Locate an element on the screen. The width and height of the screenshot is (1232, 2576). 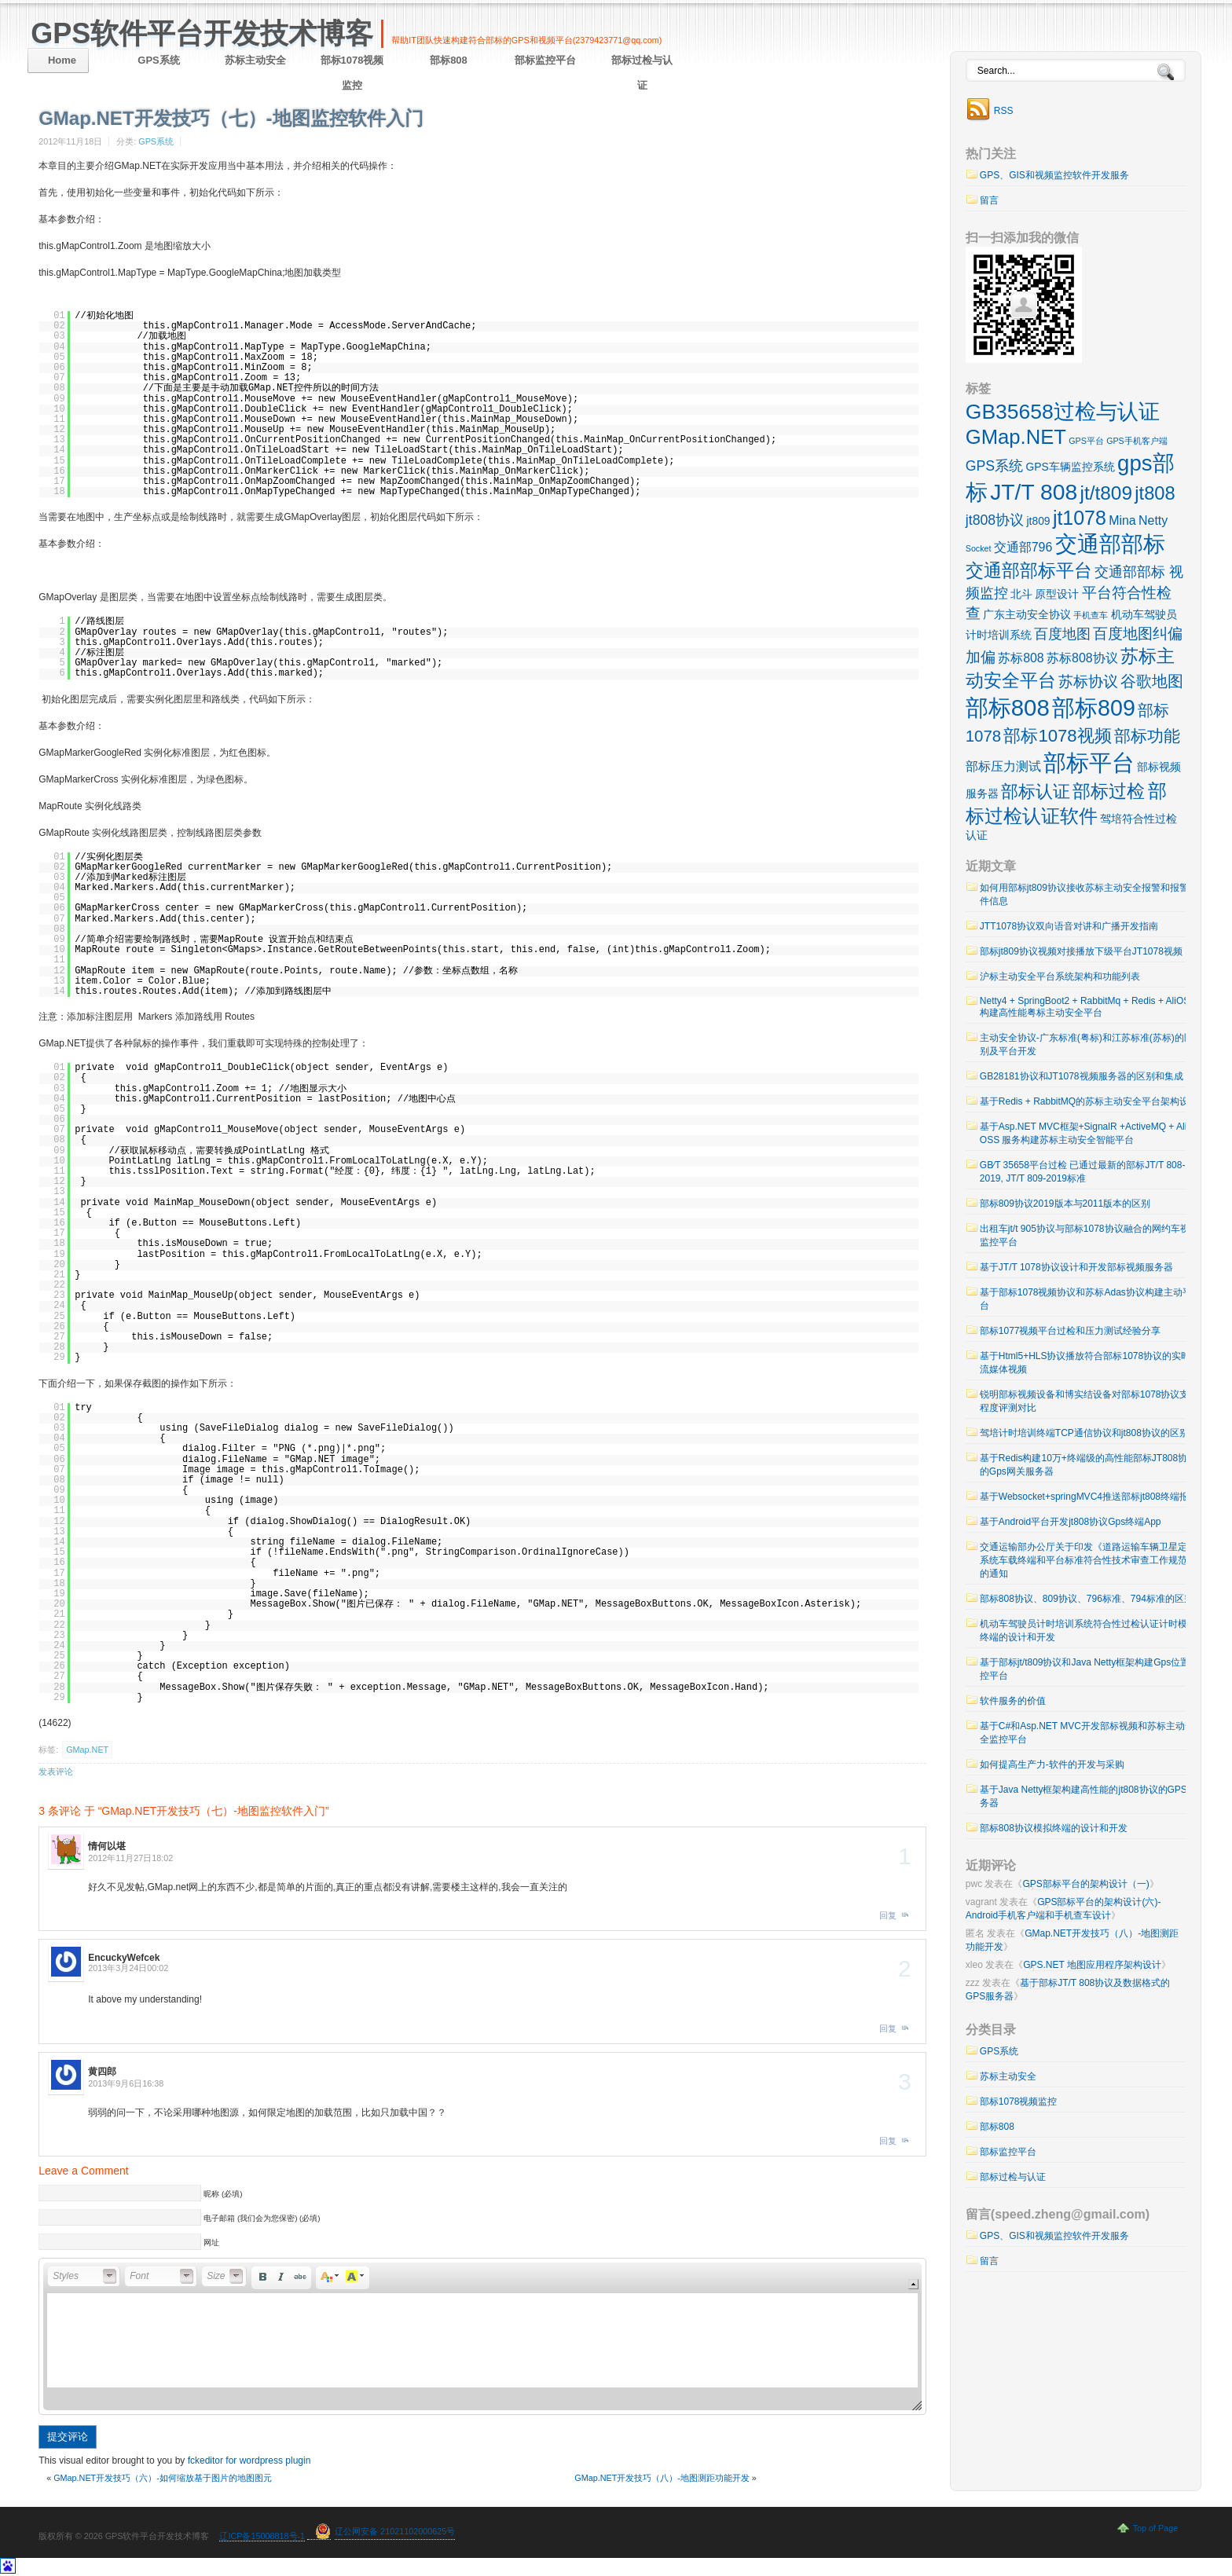
谷歌地图 is located at coordinates (1151, 681).